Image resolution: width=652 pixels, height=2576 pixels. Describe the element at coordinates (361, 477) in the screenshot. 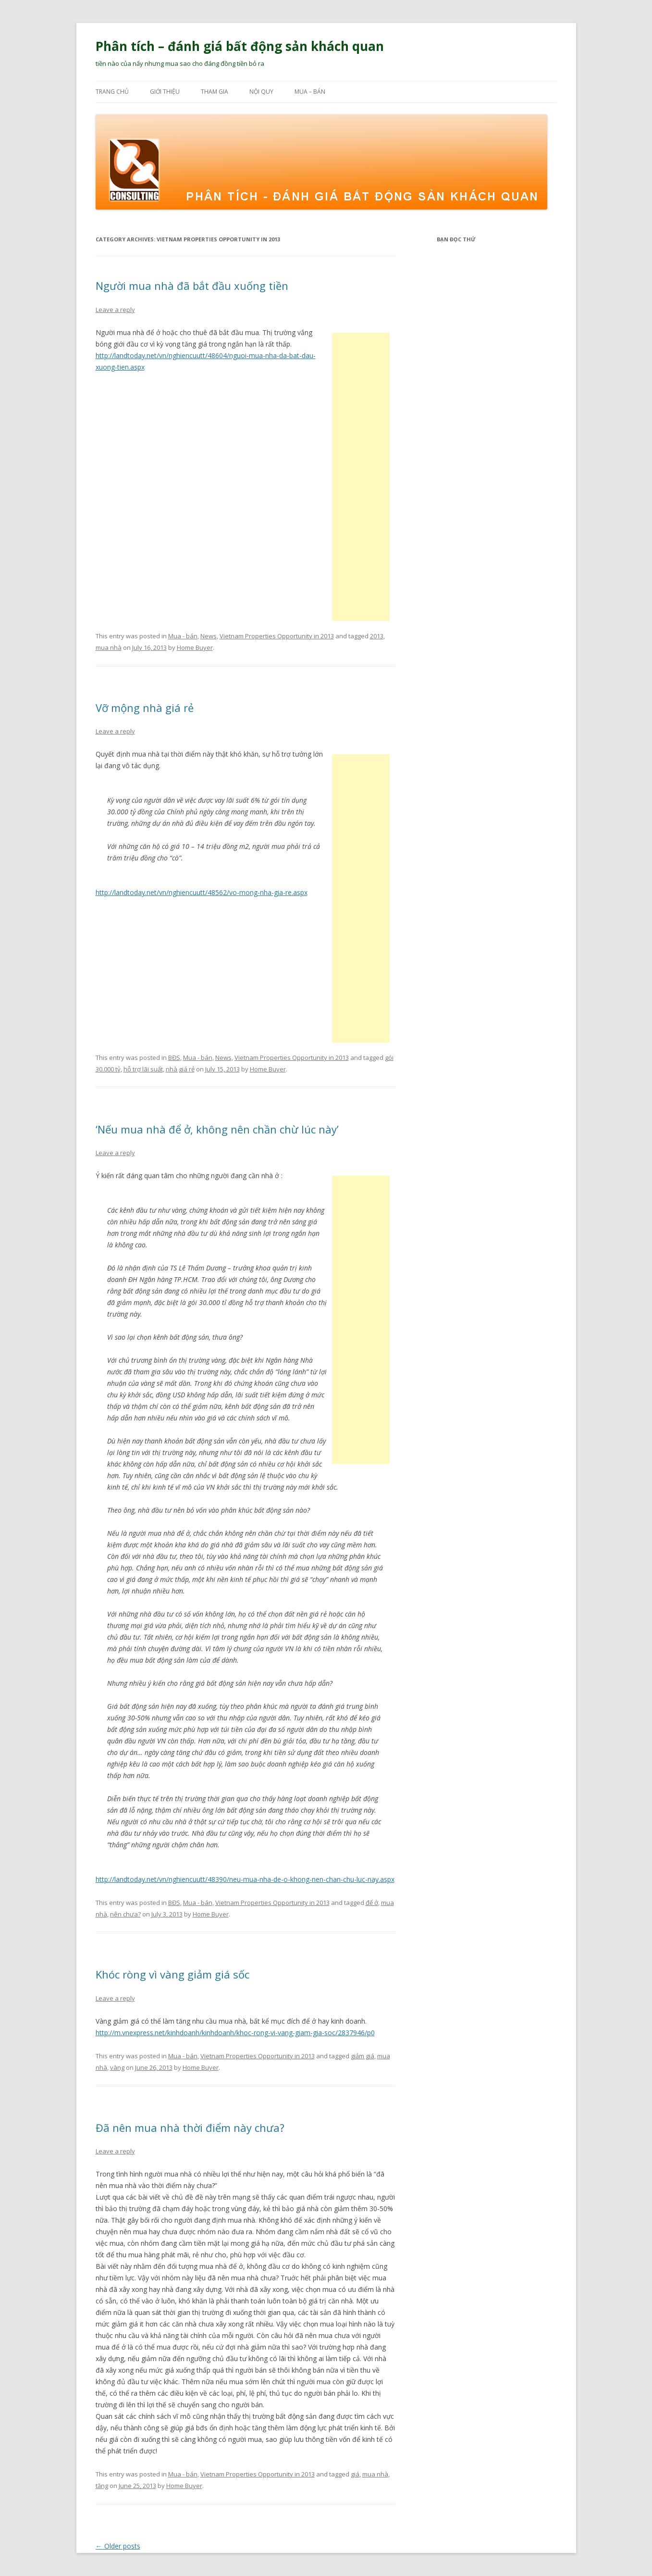

I see `[Advertisement]` at that location.